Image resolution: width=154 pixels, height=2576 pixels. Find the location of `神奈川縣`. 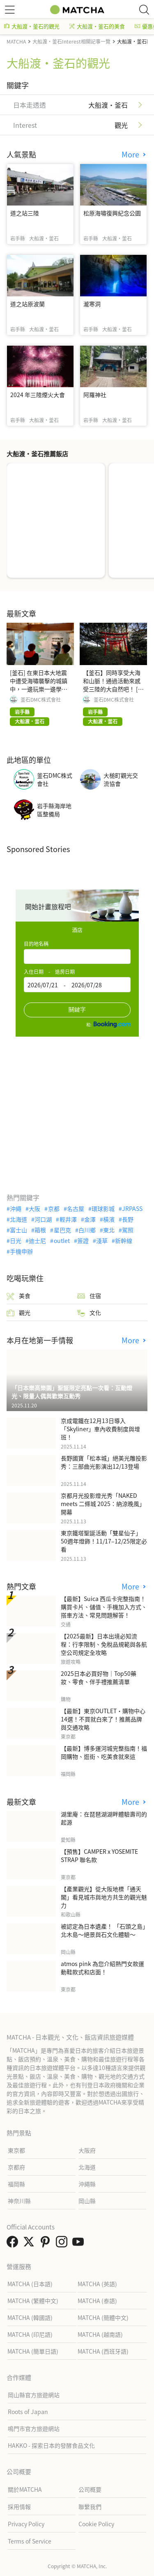

神奈川縣 is located at coordinates (19, 2201).